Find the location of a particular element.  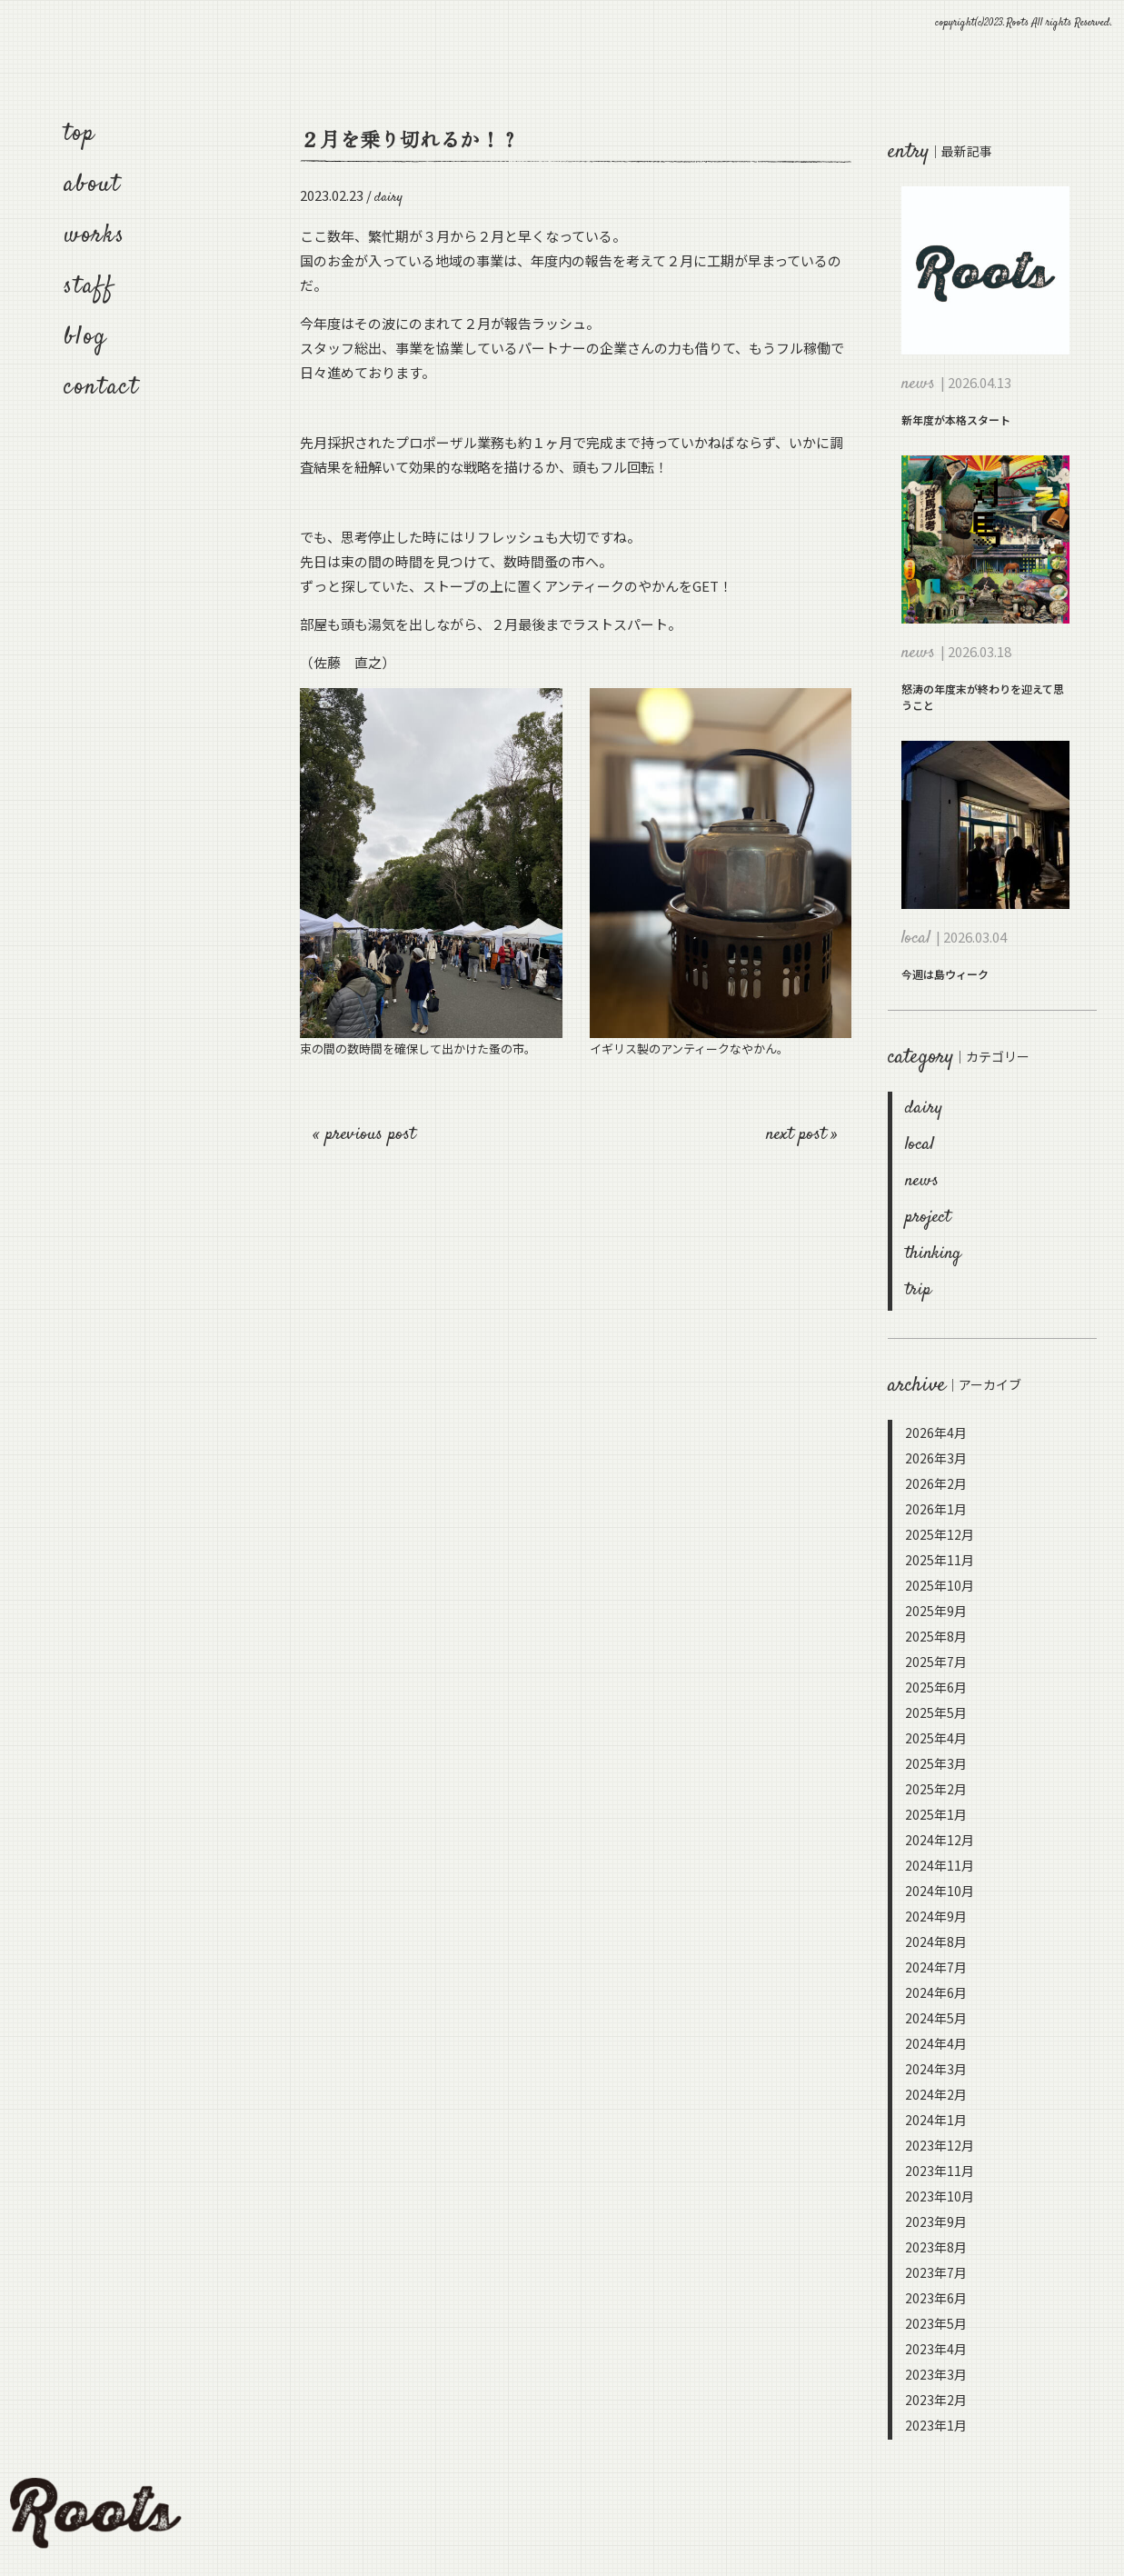

about is located at coordinates (92, 185).